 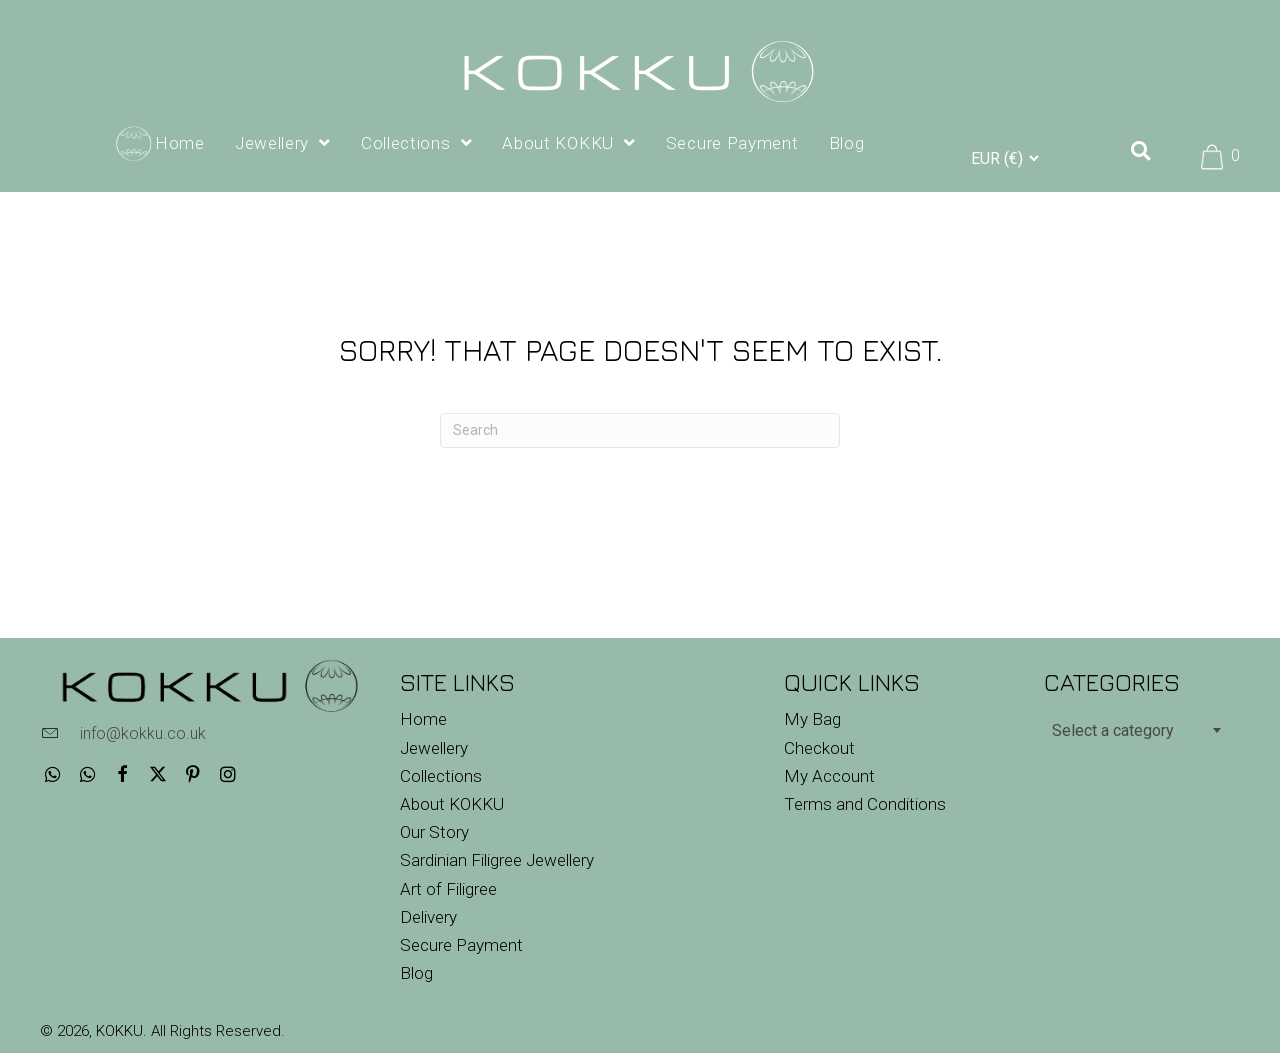 What do you see at coordinates (448, 889) in the screenshot?
I see `Art of Filigree [menuitem]` at bounding box center [448, 889].